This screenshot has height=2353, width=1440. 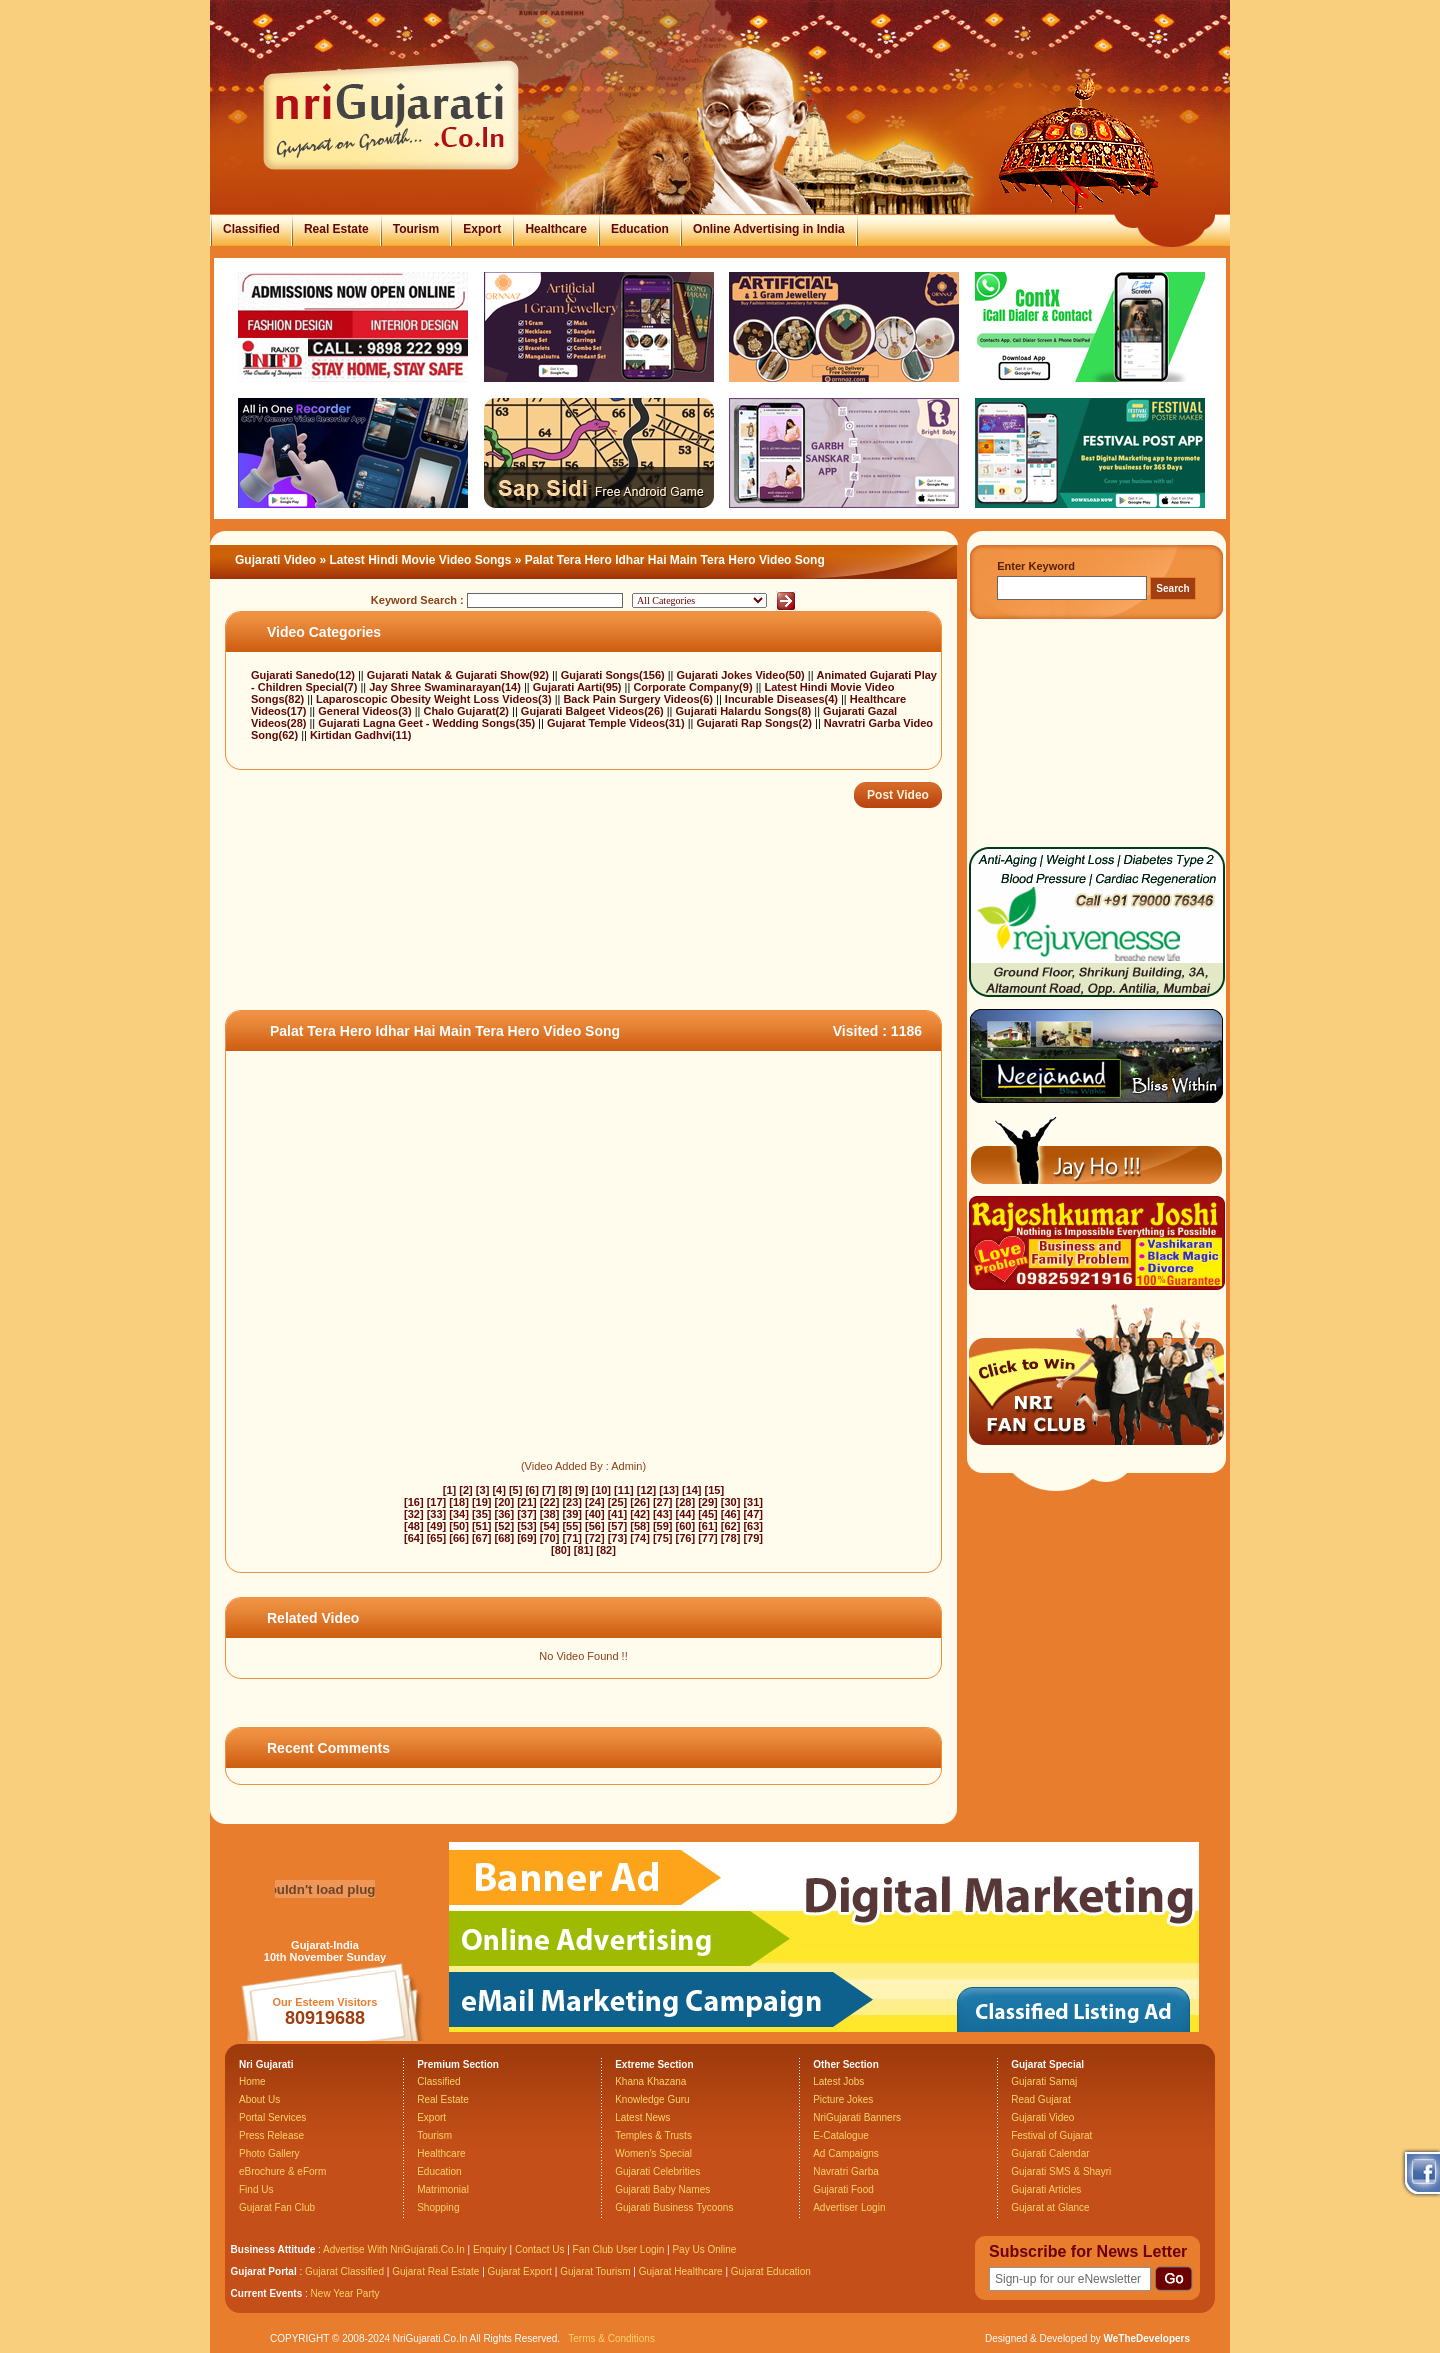 I want to click on [45], so click(x=708, y=1514).